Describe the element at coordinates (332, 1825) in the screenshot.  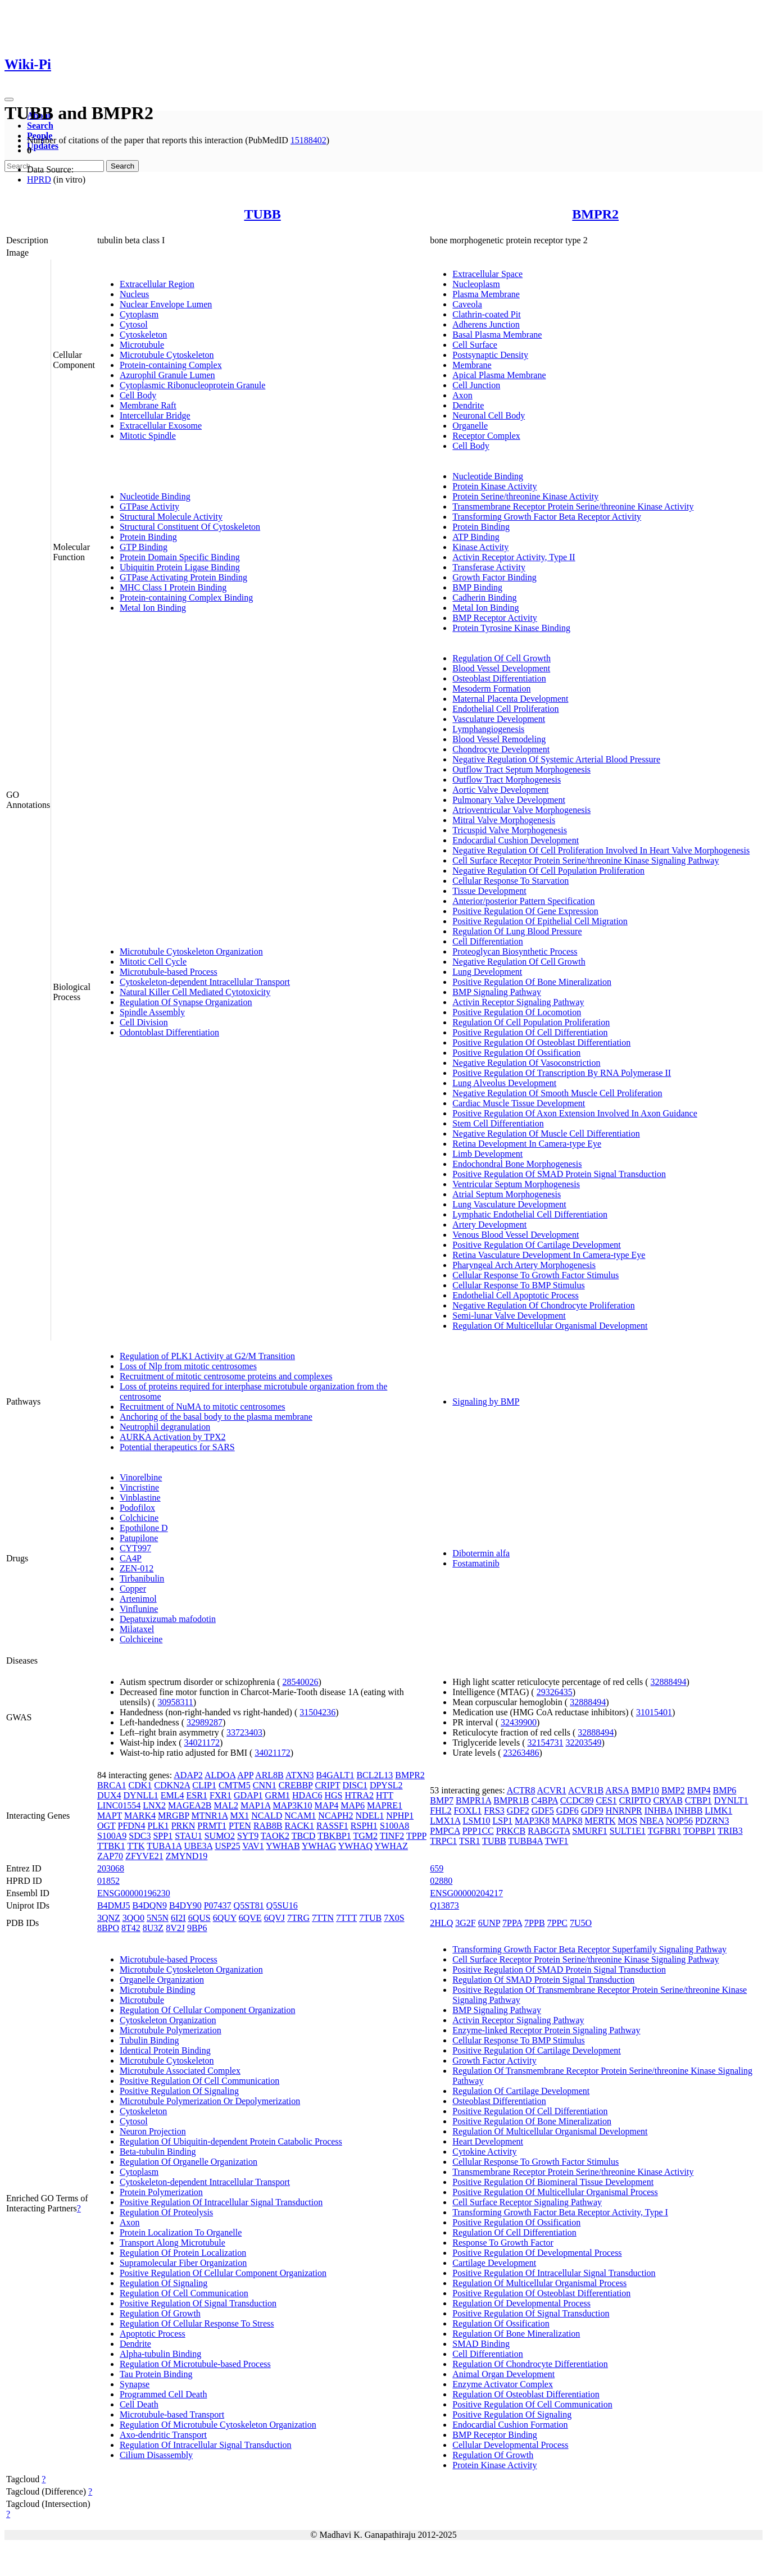
I see `RASSF1` at that location.